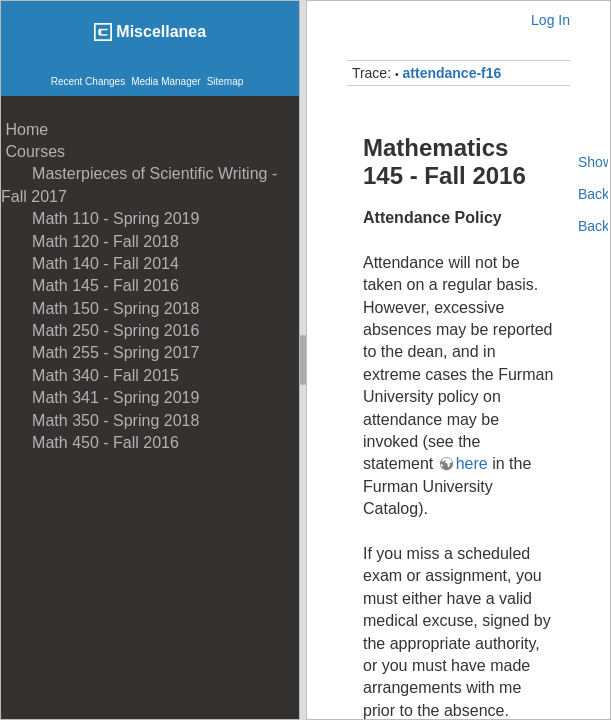  Describe the element at coordinates (90, 442) in the screenshot. I see `Math 450 - Fall 2016` at that location.